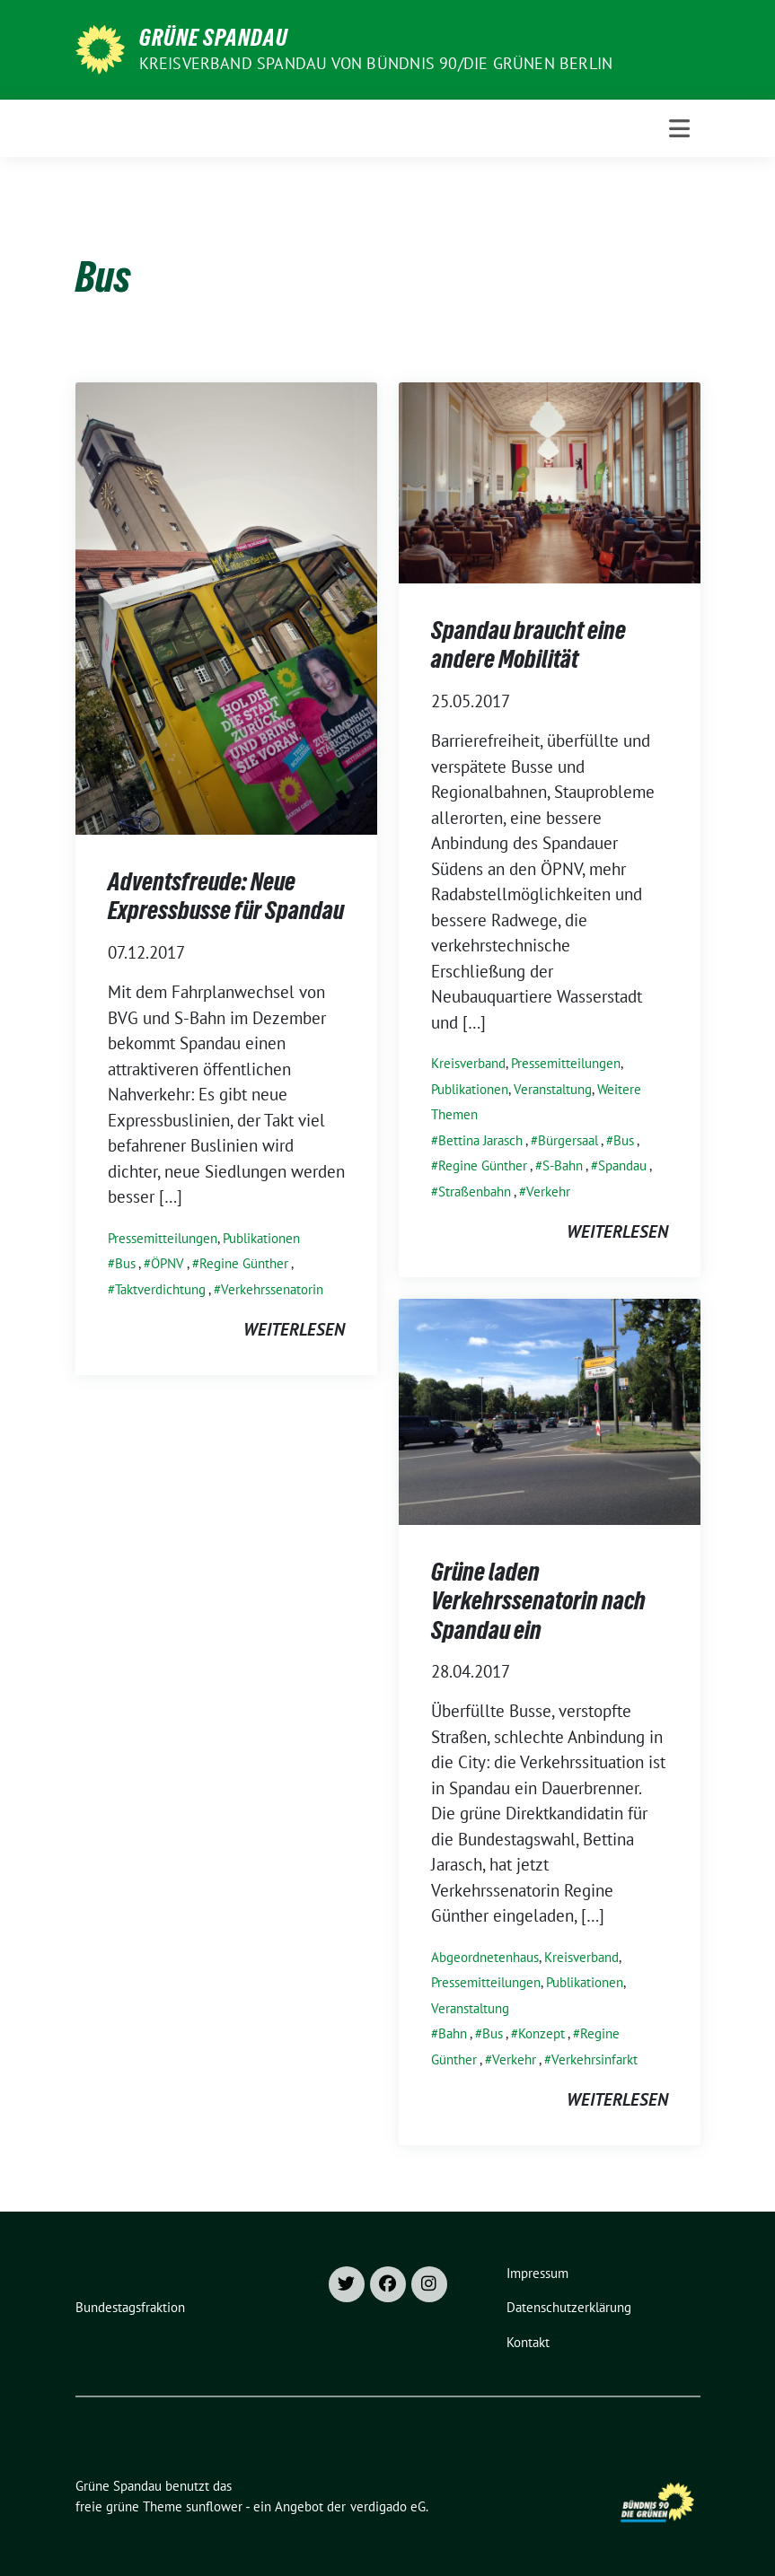 Image resolution: width=775 pixels, height=2576 pixels. Describe the element at coordinates (541, 2033) in the screenshot. I see `Konzept` at that location.